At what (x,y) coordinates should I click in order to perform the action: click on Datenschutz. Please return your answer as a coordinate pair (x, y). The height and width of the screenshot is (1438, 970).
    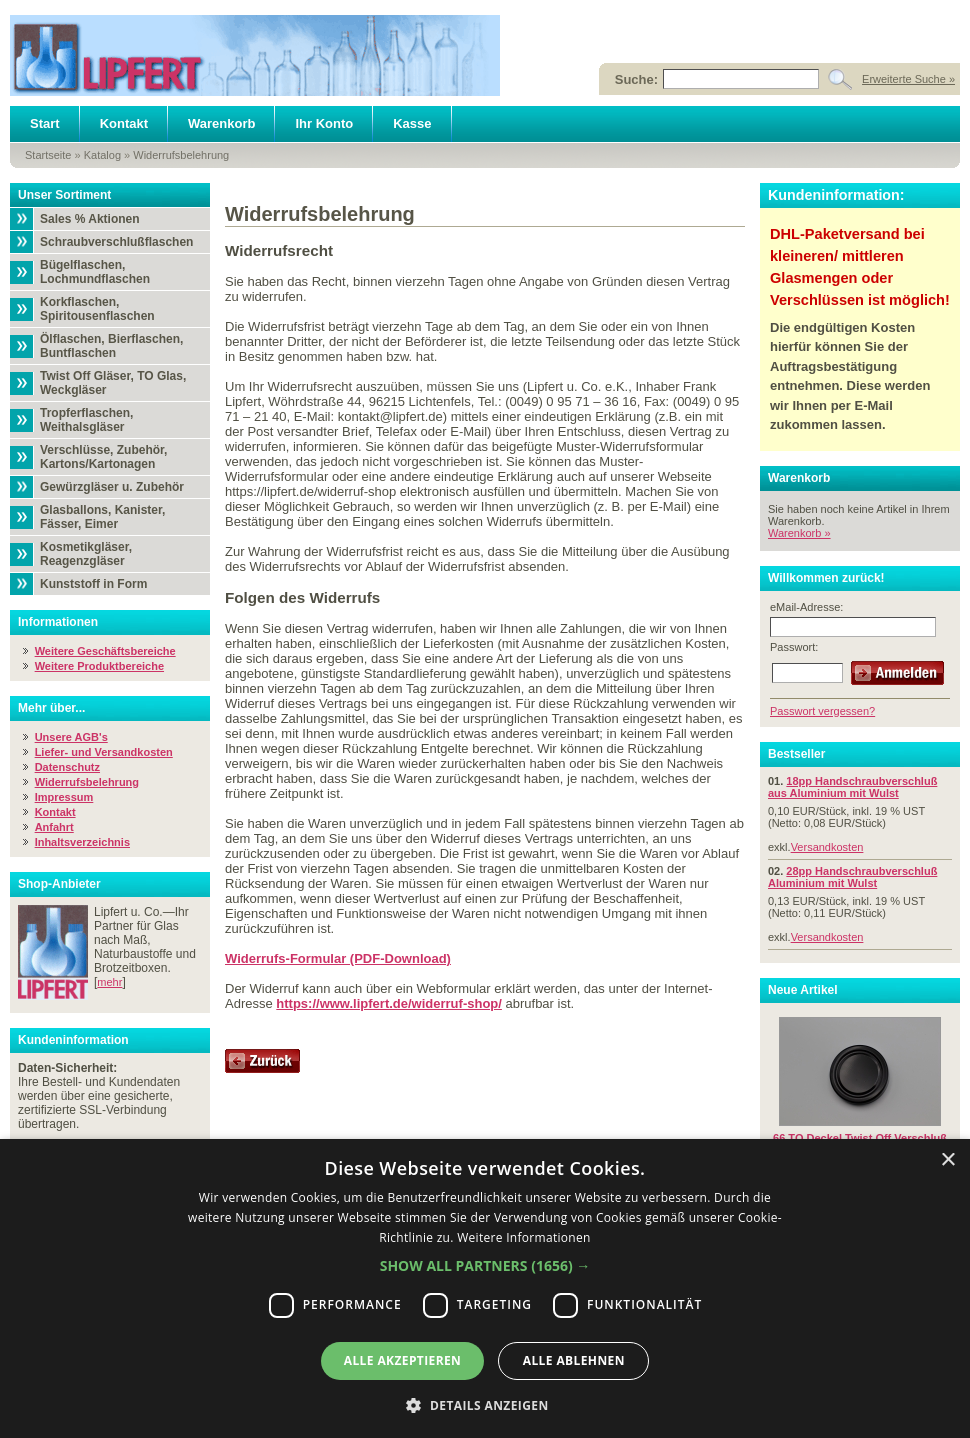
    Looking at the image, I should click on (67, 767).